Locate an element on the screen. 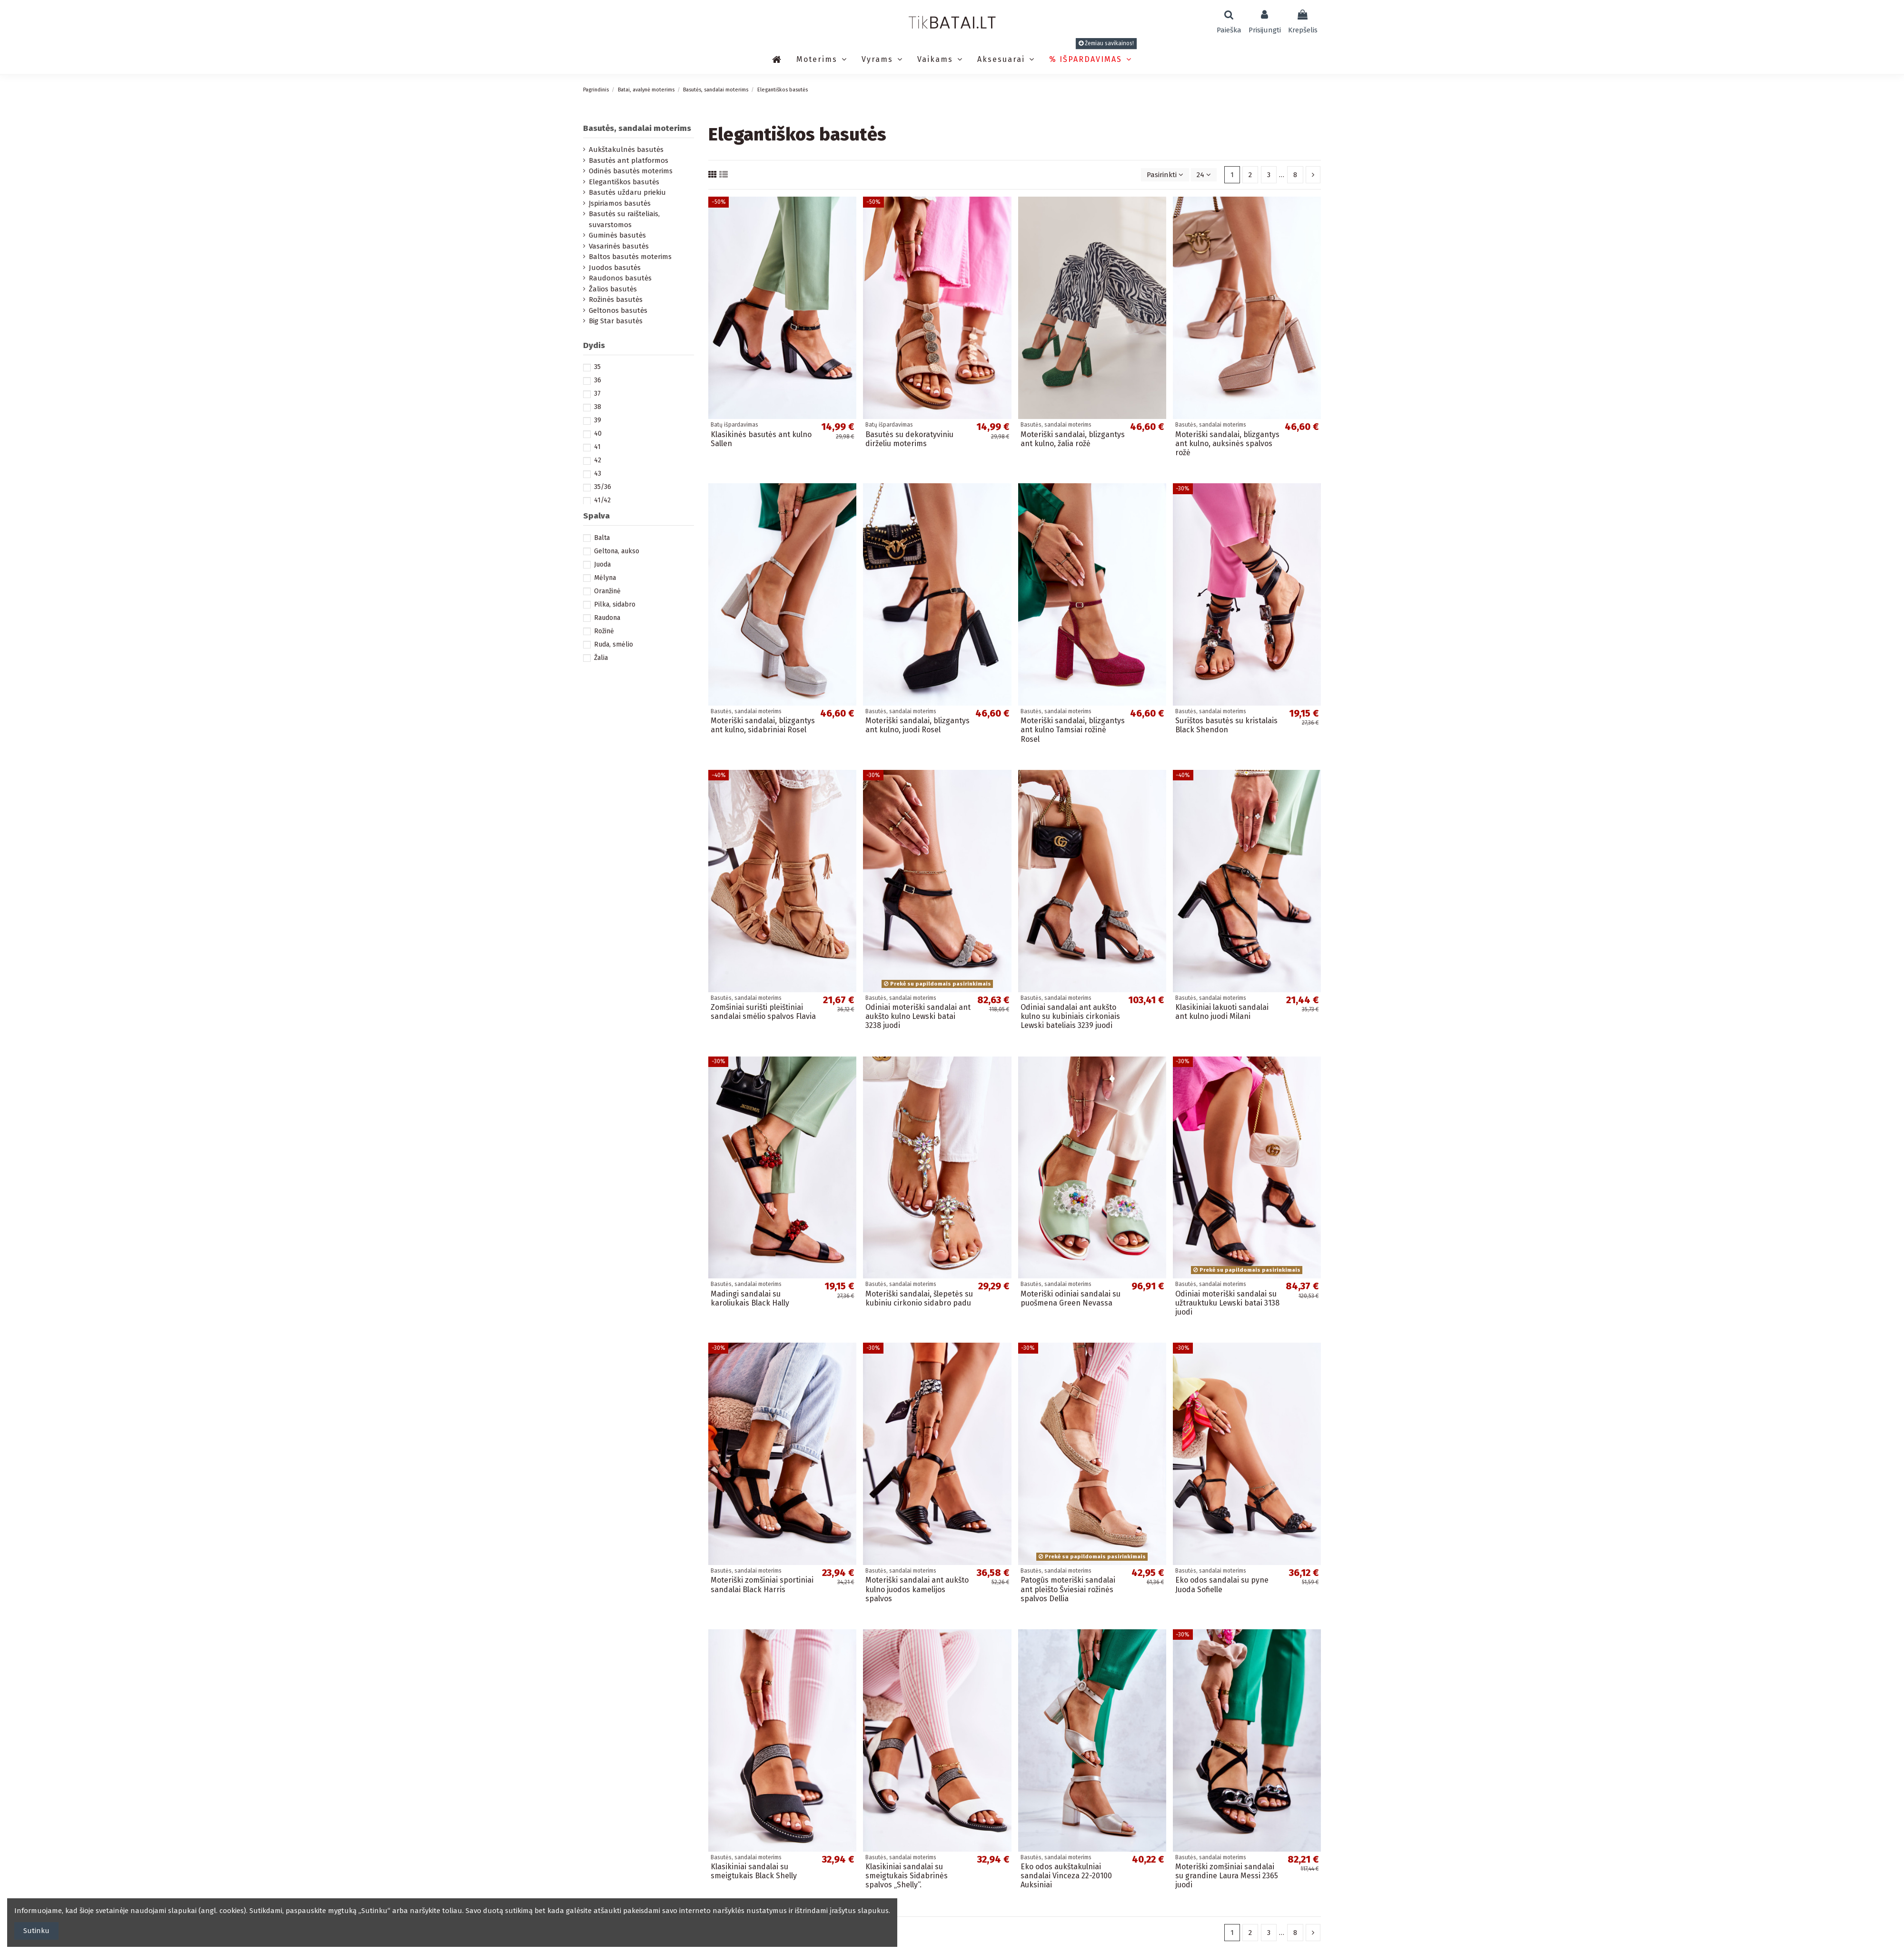  Basutės su raišteliais, suvarstomos is located at coordinates (624, 219).